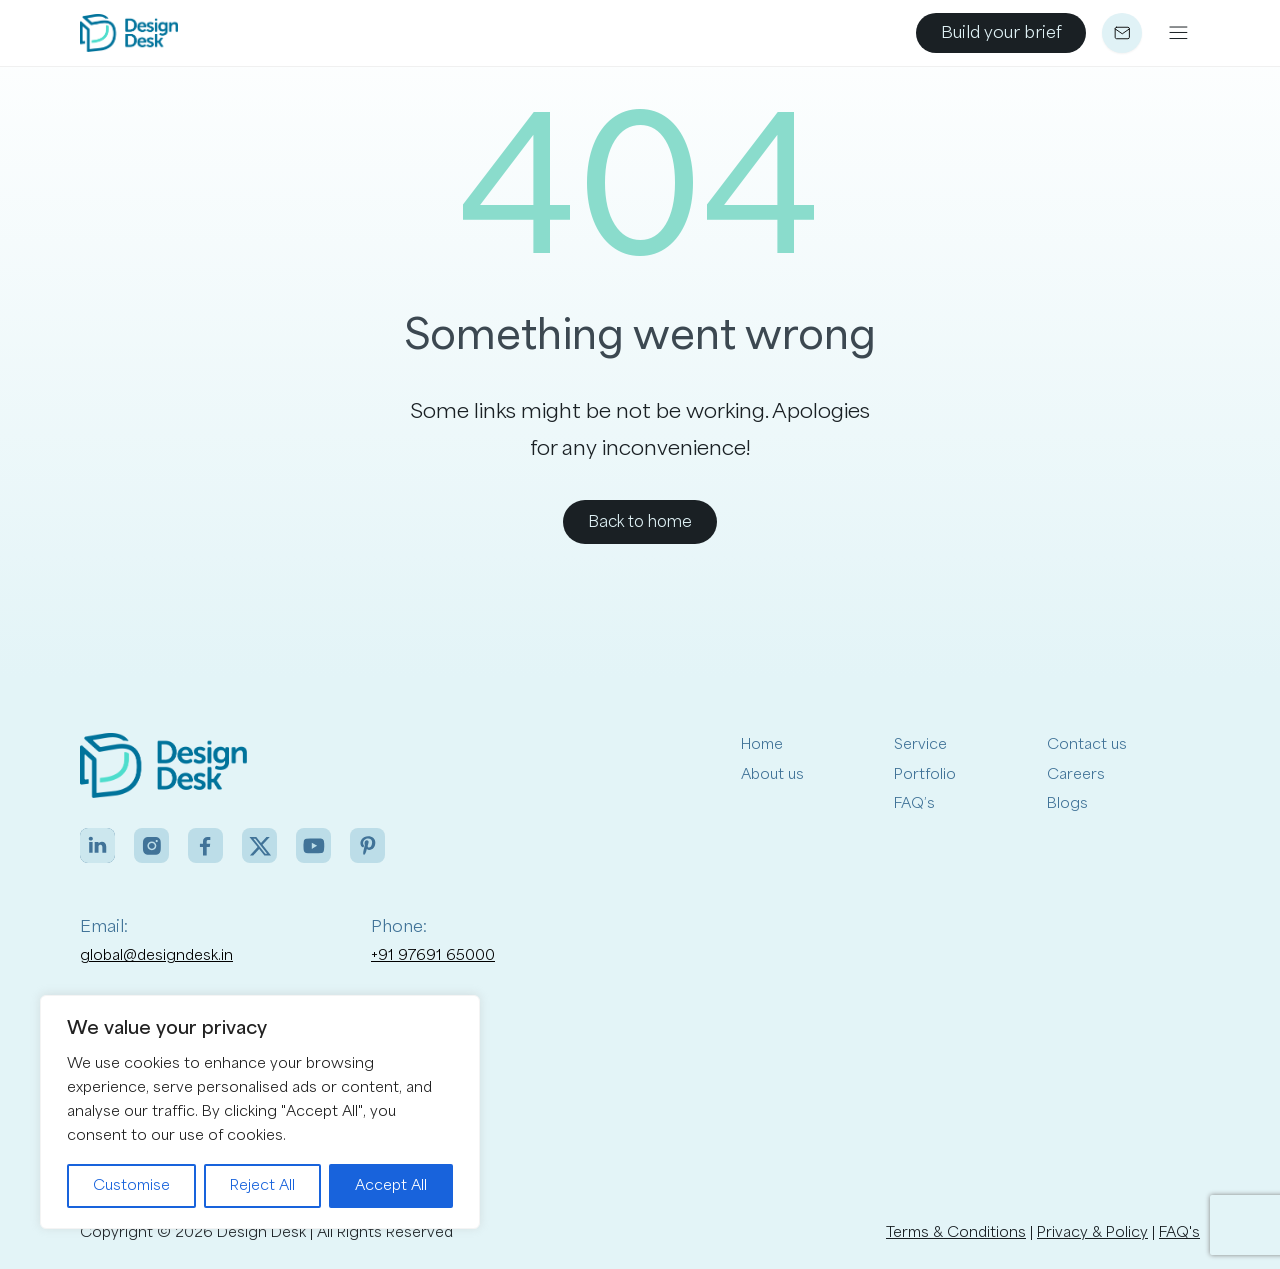 This screenshot has height=1269, width=1280. Describe the element at coordinates (1067, 803) in the screenshot. I see `Blogs` at that location.